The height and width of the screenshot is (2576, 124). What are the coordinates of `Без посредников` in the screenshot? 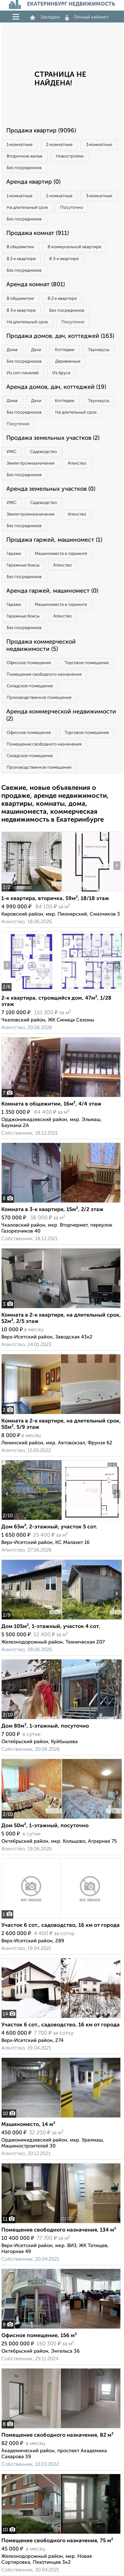 It's located at (24, 168).